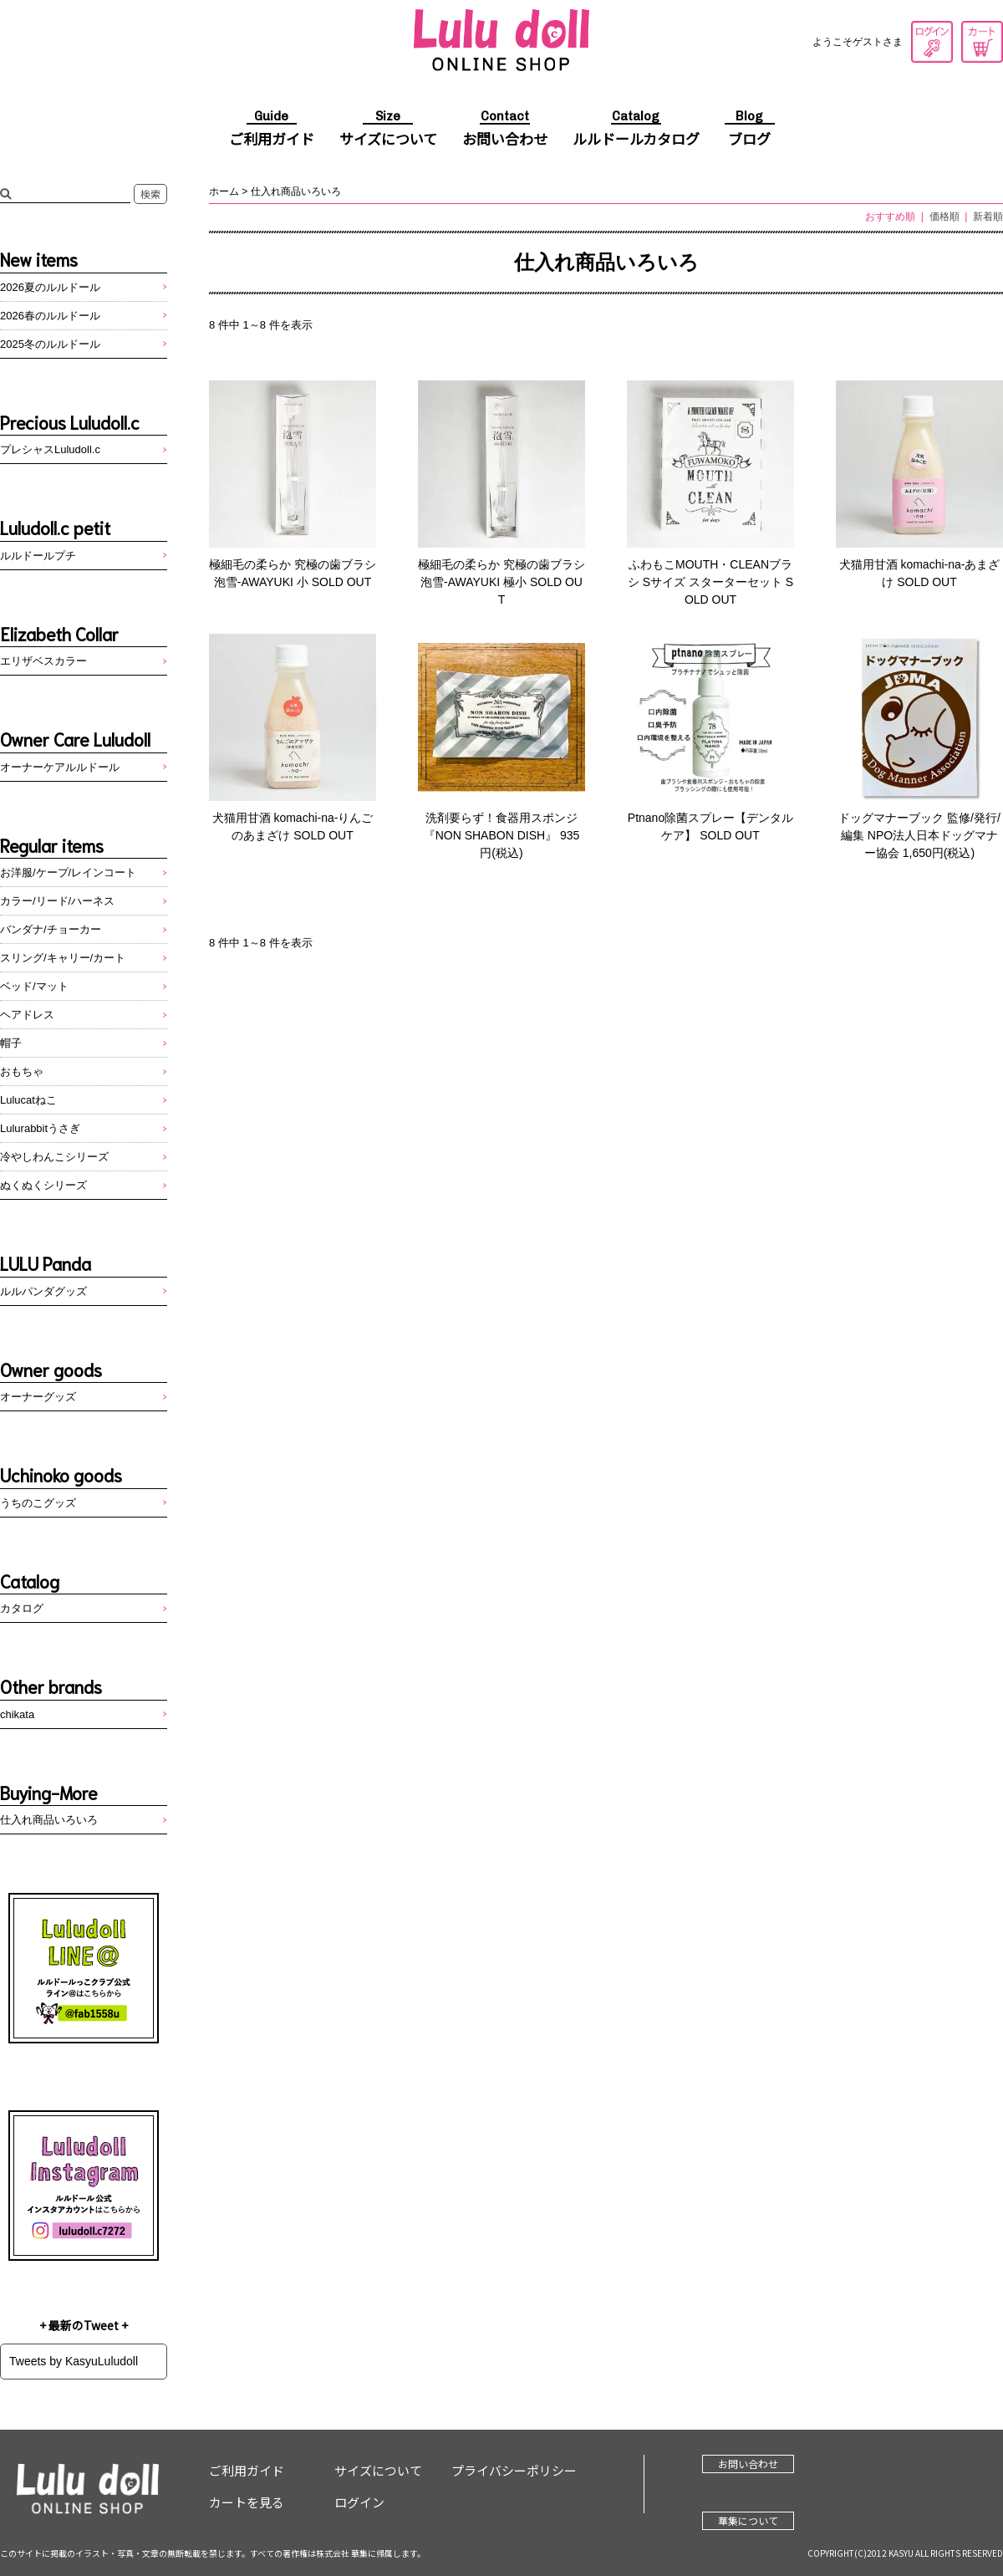 This screenshot has height=2576, width=1003. Describe the element at coordinates (43, 1185) in the screenshot. I see `ぬくぬくシリーズ` at that location.